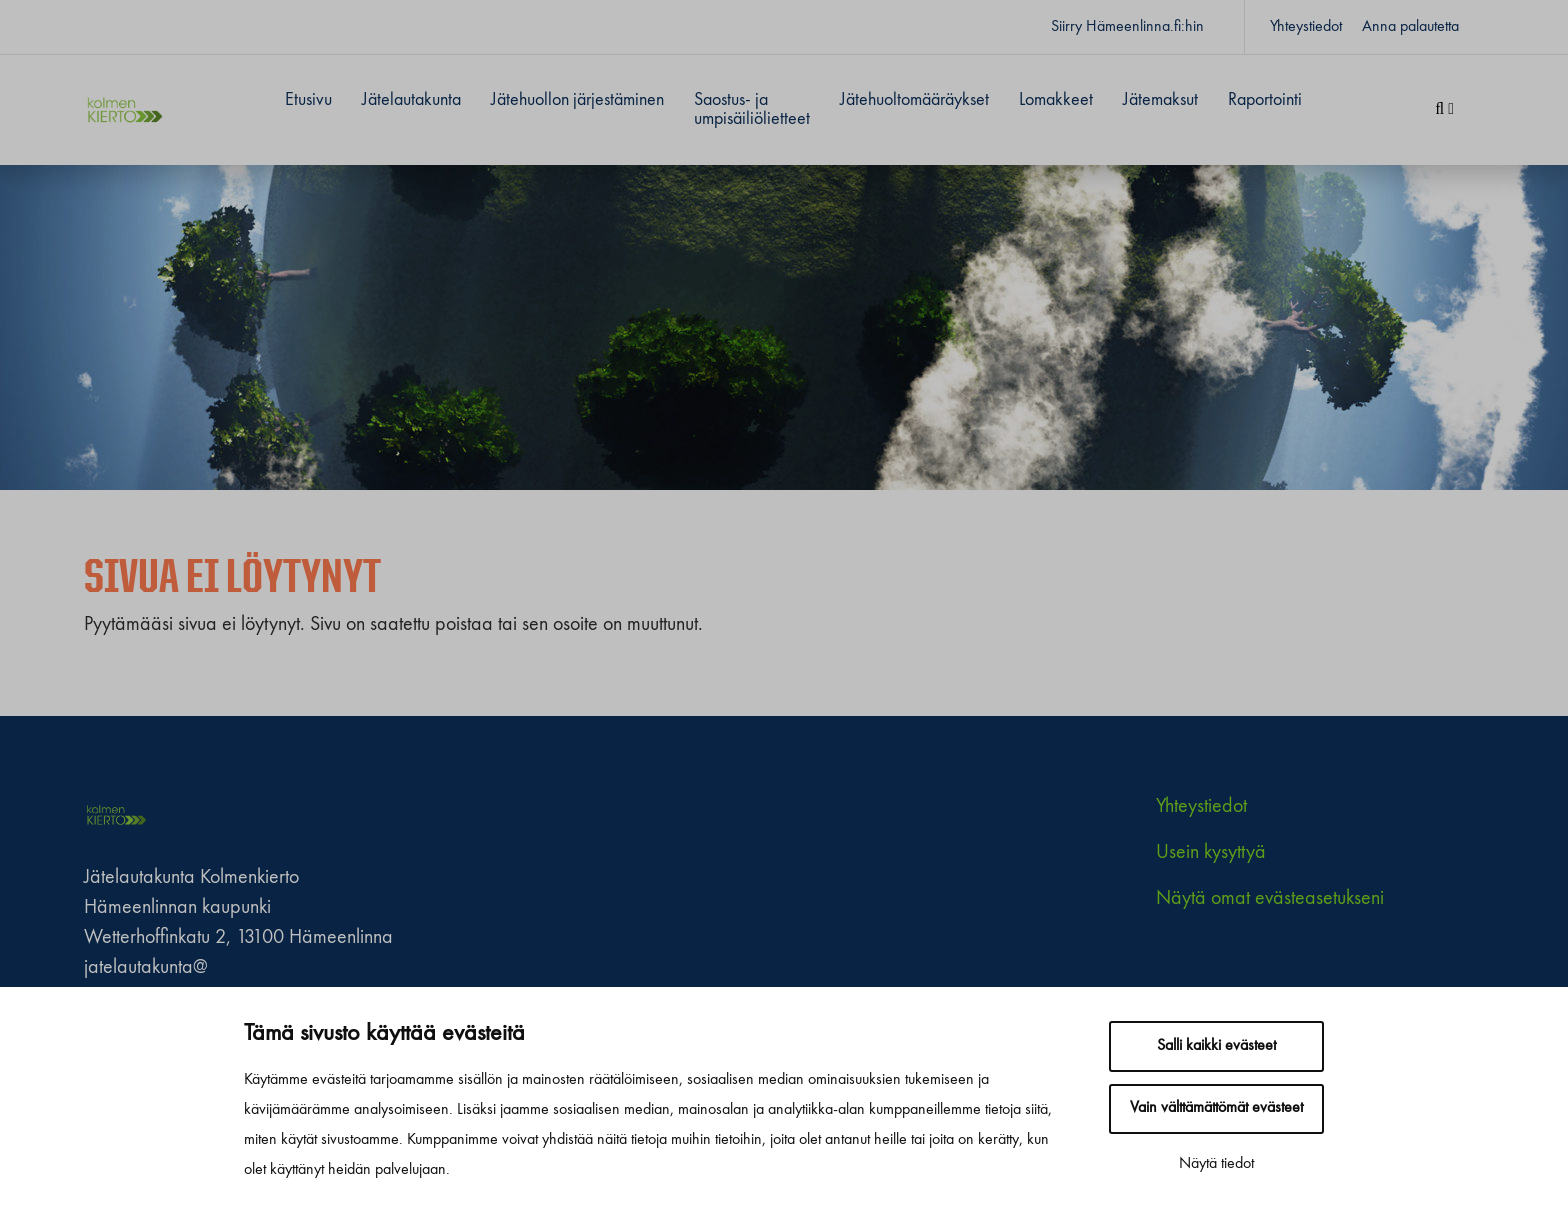 The image size is (1568, 1217). What do you see at coordinates (1265, 100) in the screenshot?
I see `Raportointi` at bounding box center [1265, 100].